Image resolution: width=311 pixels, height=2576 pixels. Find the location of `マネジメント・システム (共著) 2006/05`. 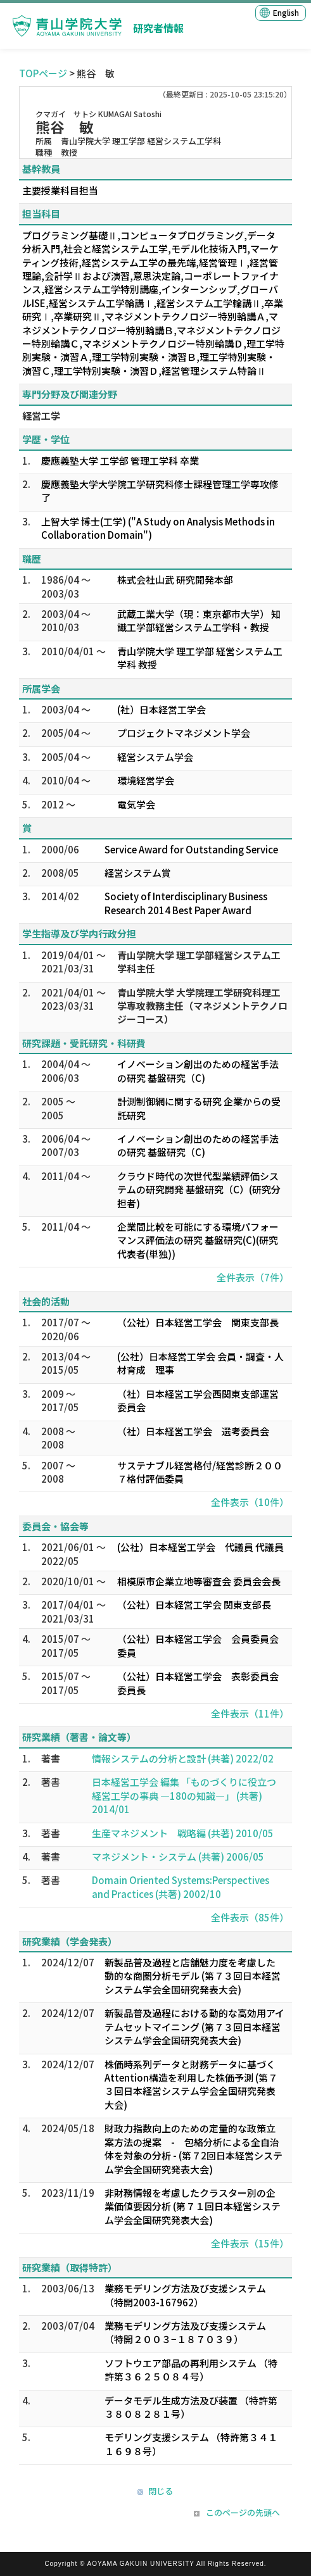

マネジメント・システム (共著) 2006/05 is located at coordinates (178, 1856).